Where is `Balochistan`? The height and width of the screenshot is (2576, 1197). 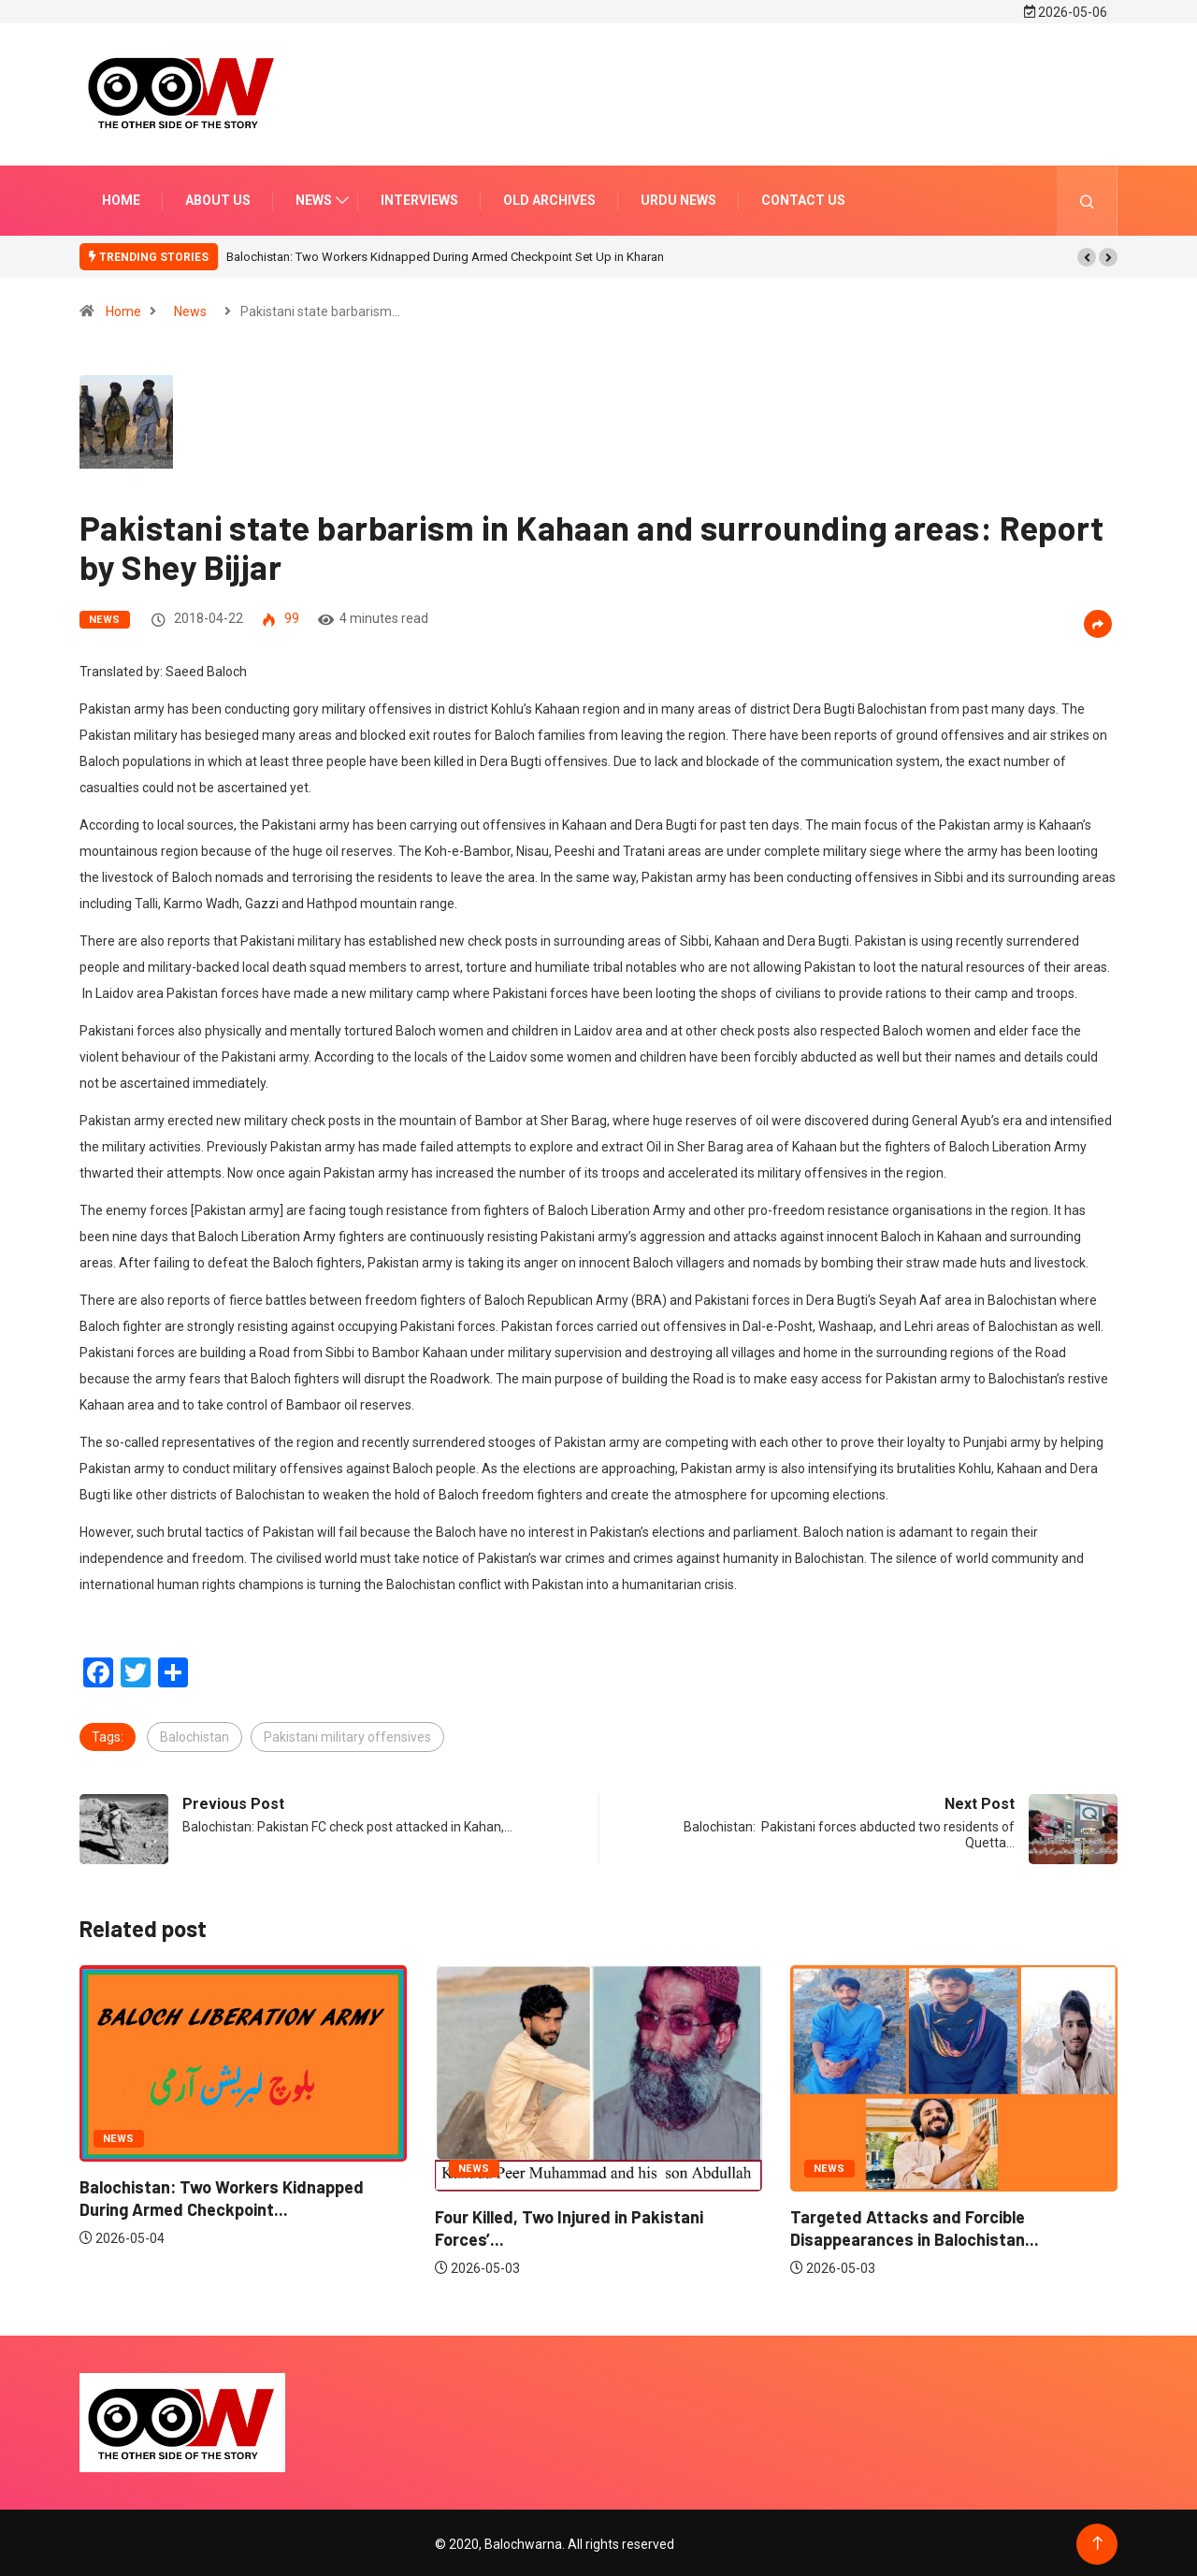
Balochistan is located at coordinates (194, 1734).